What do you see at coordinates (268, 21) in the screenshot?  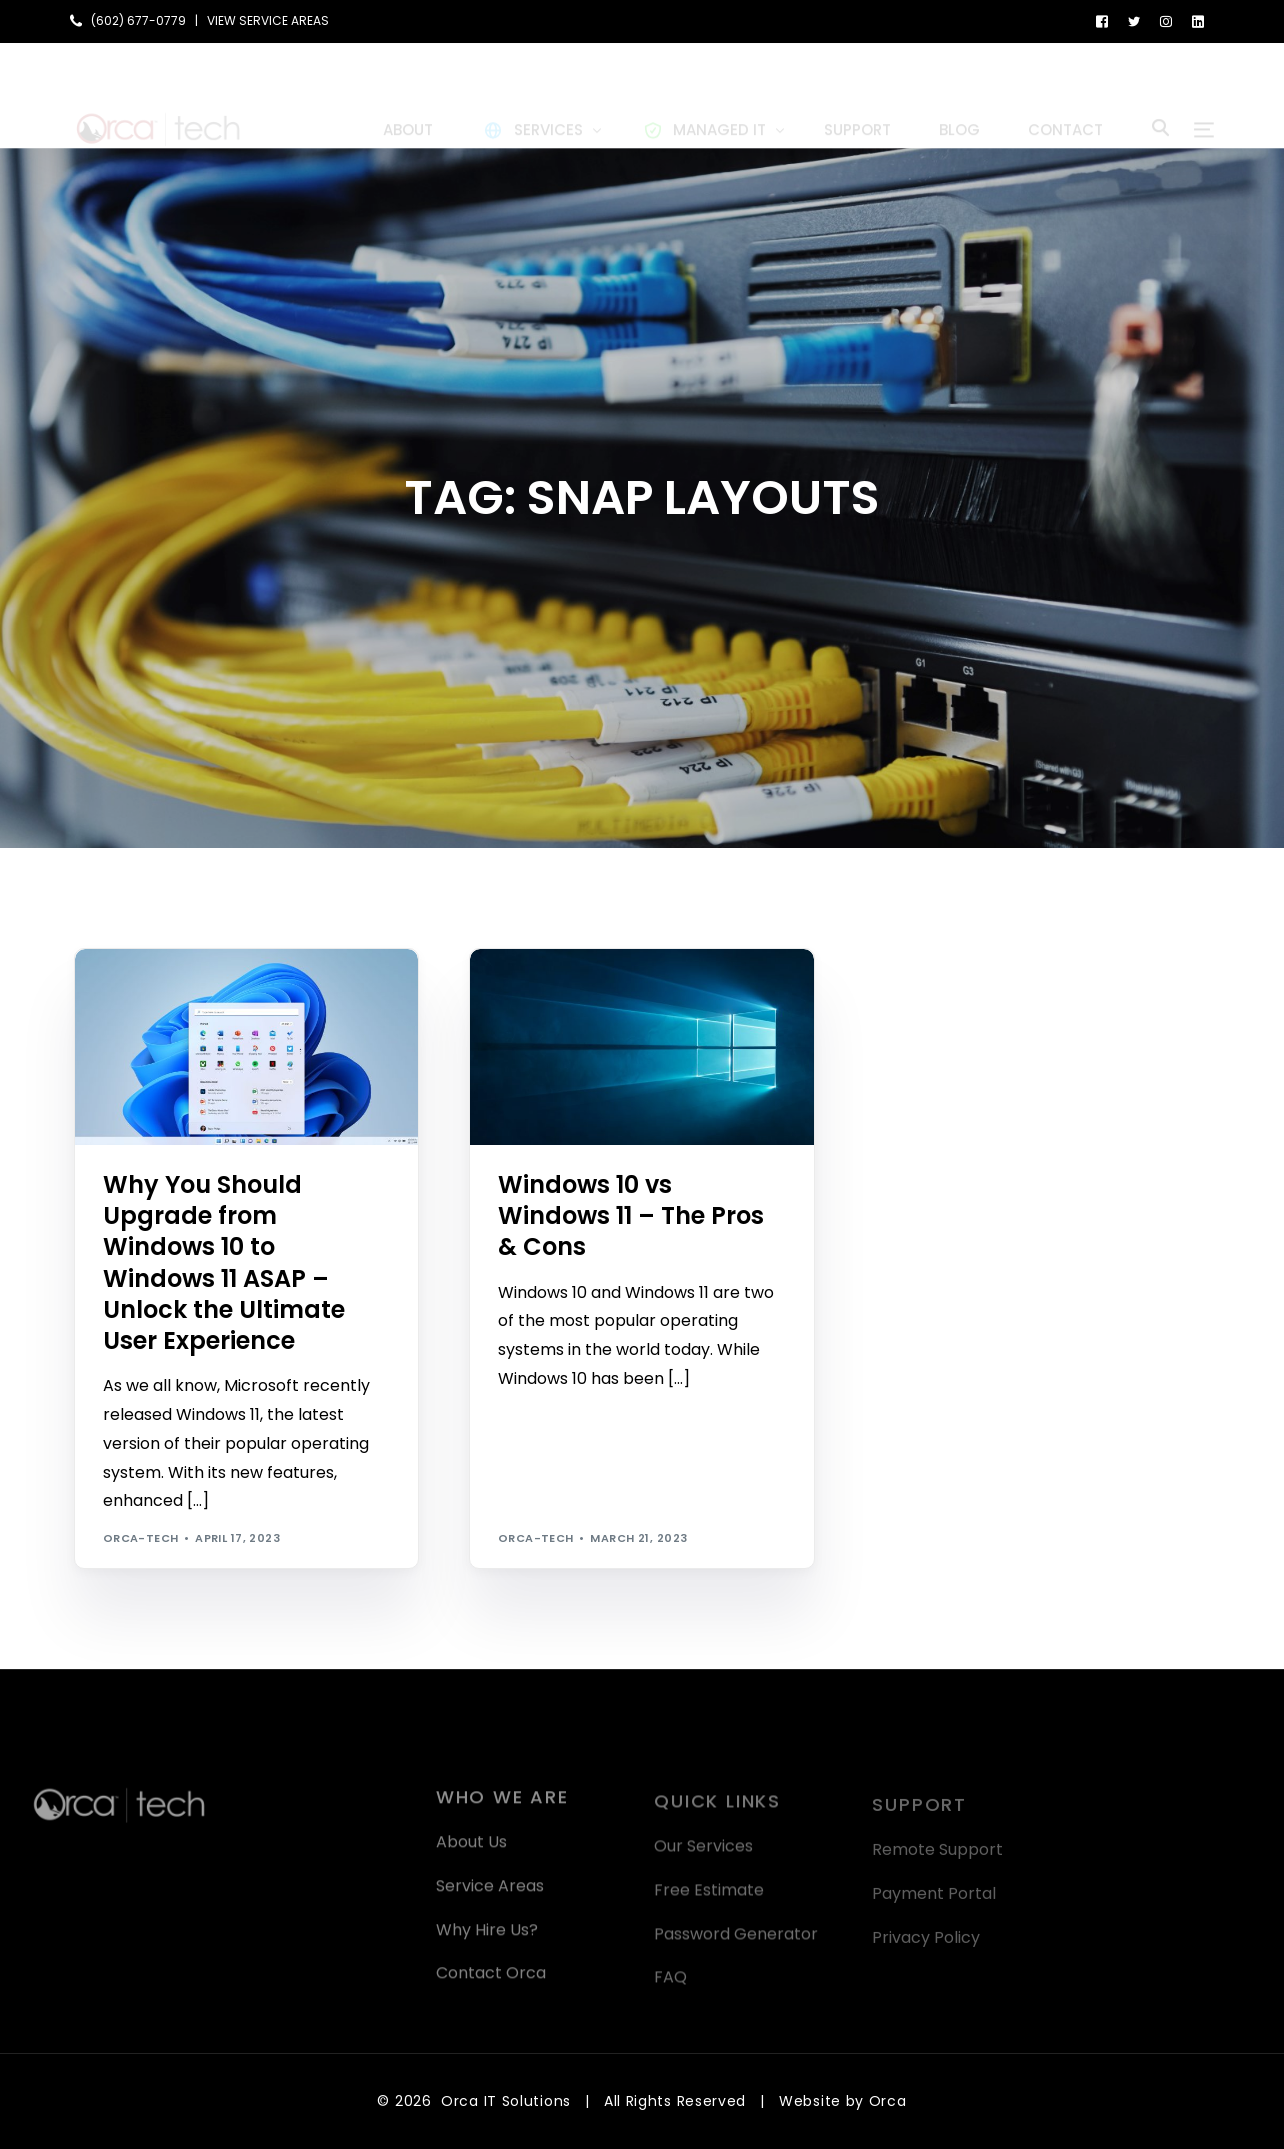 I see `VIEW SERVICE AREAS` at bounding box center [268, 21].